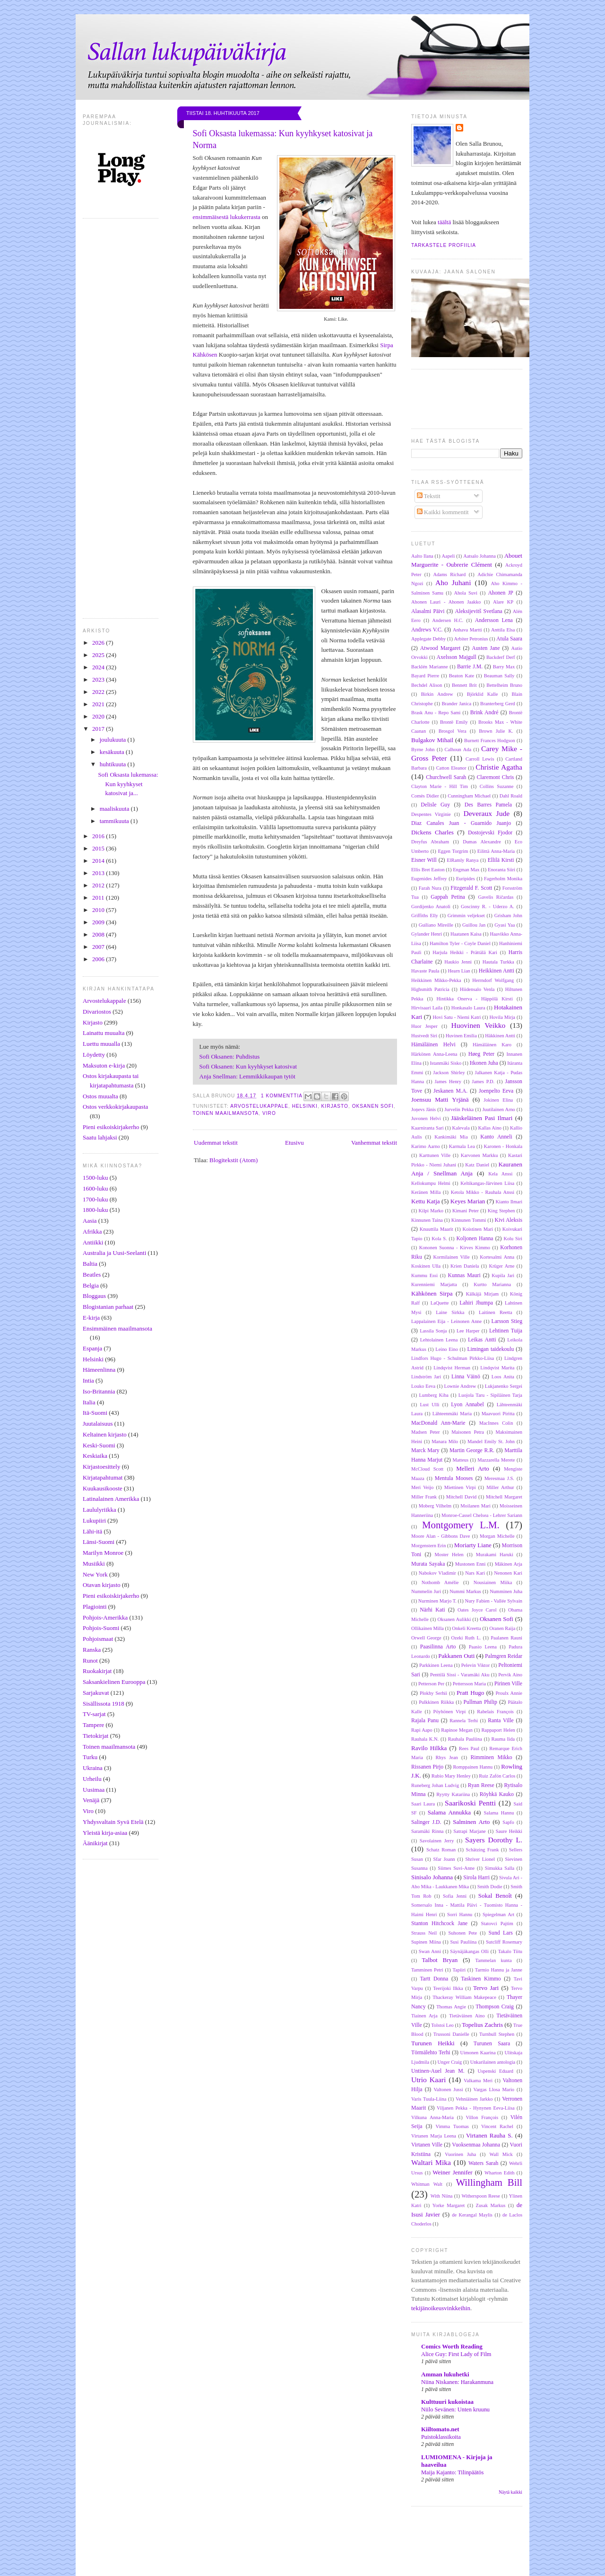  What do you see at coordinates (493, 1840) in the screenshot?
I see `Sayers Dorothy L.` at bounding box center [493, 1840].